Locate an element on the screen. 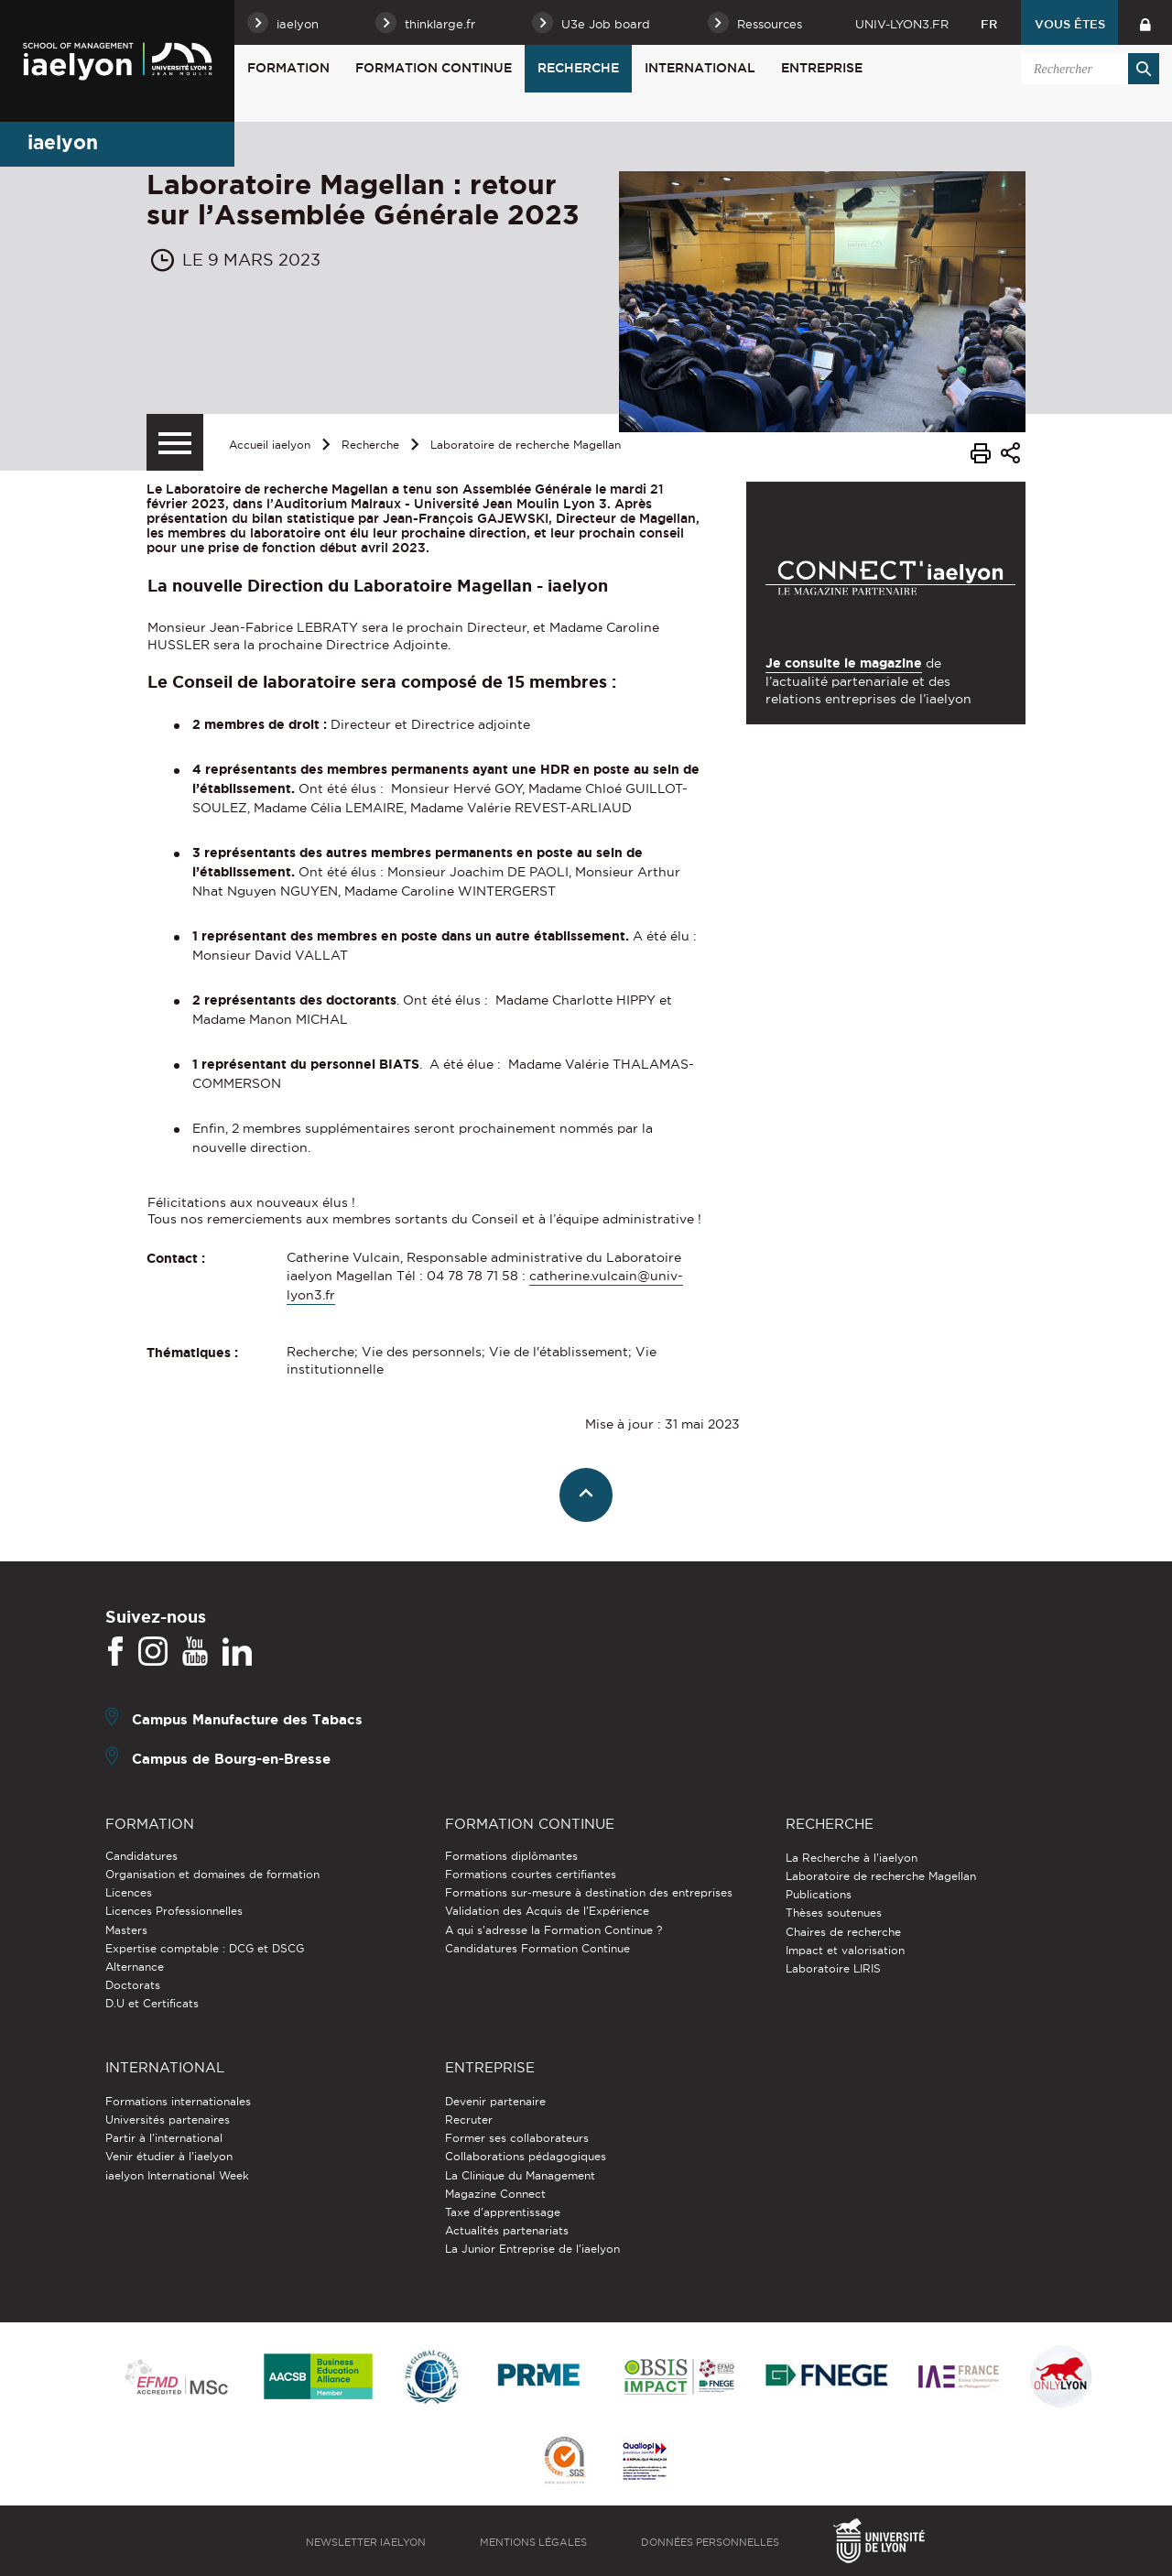 The width and height of the screenshot is (1172, 2576). Masters is located at coordinates (126, 1930).